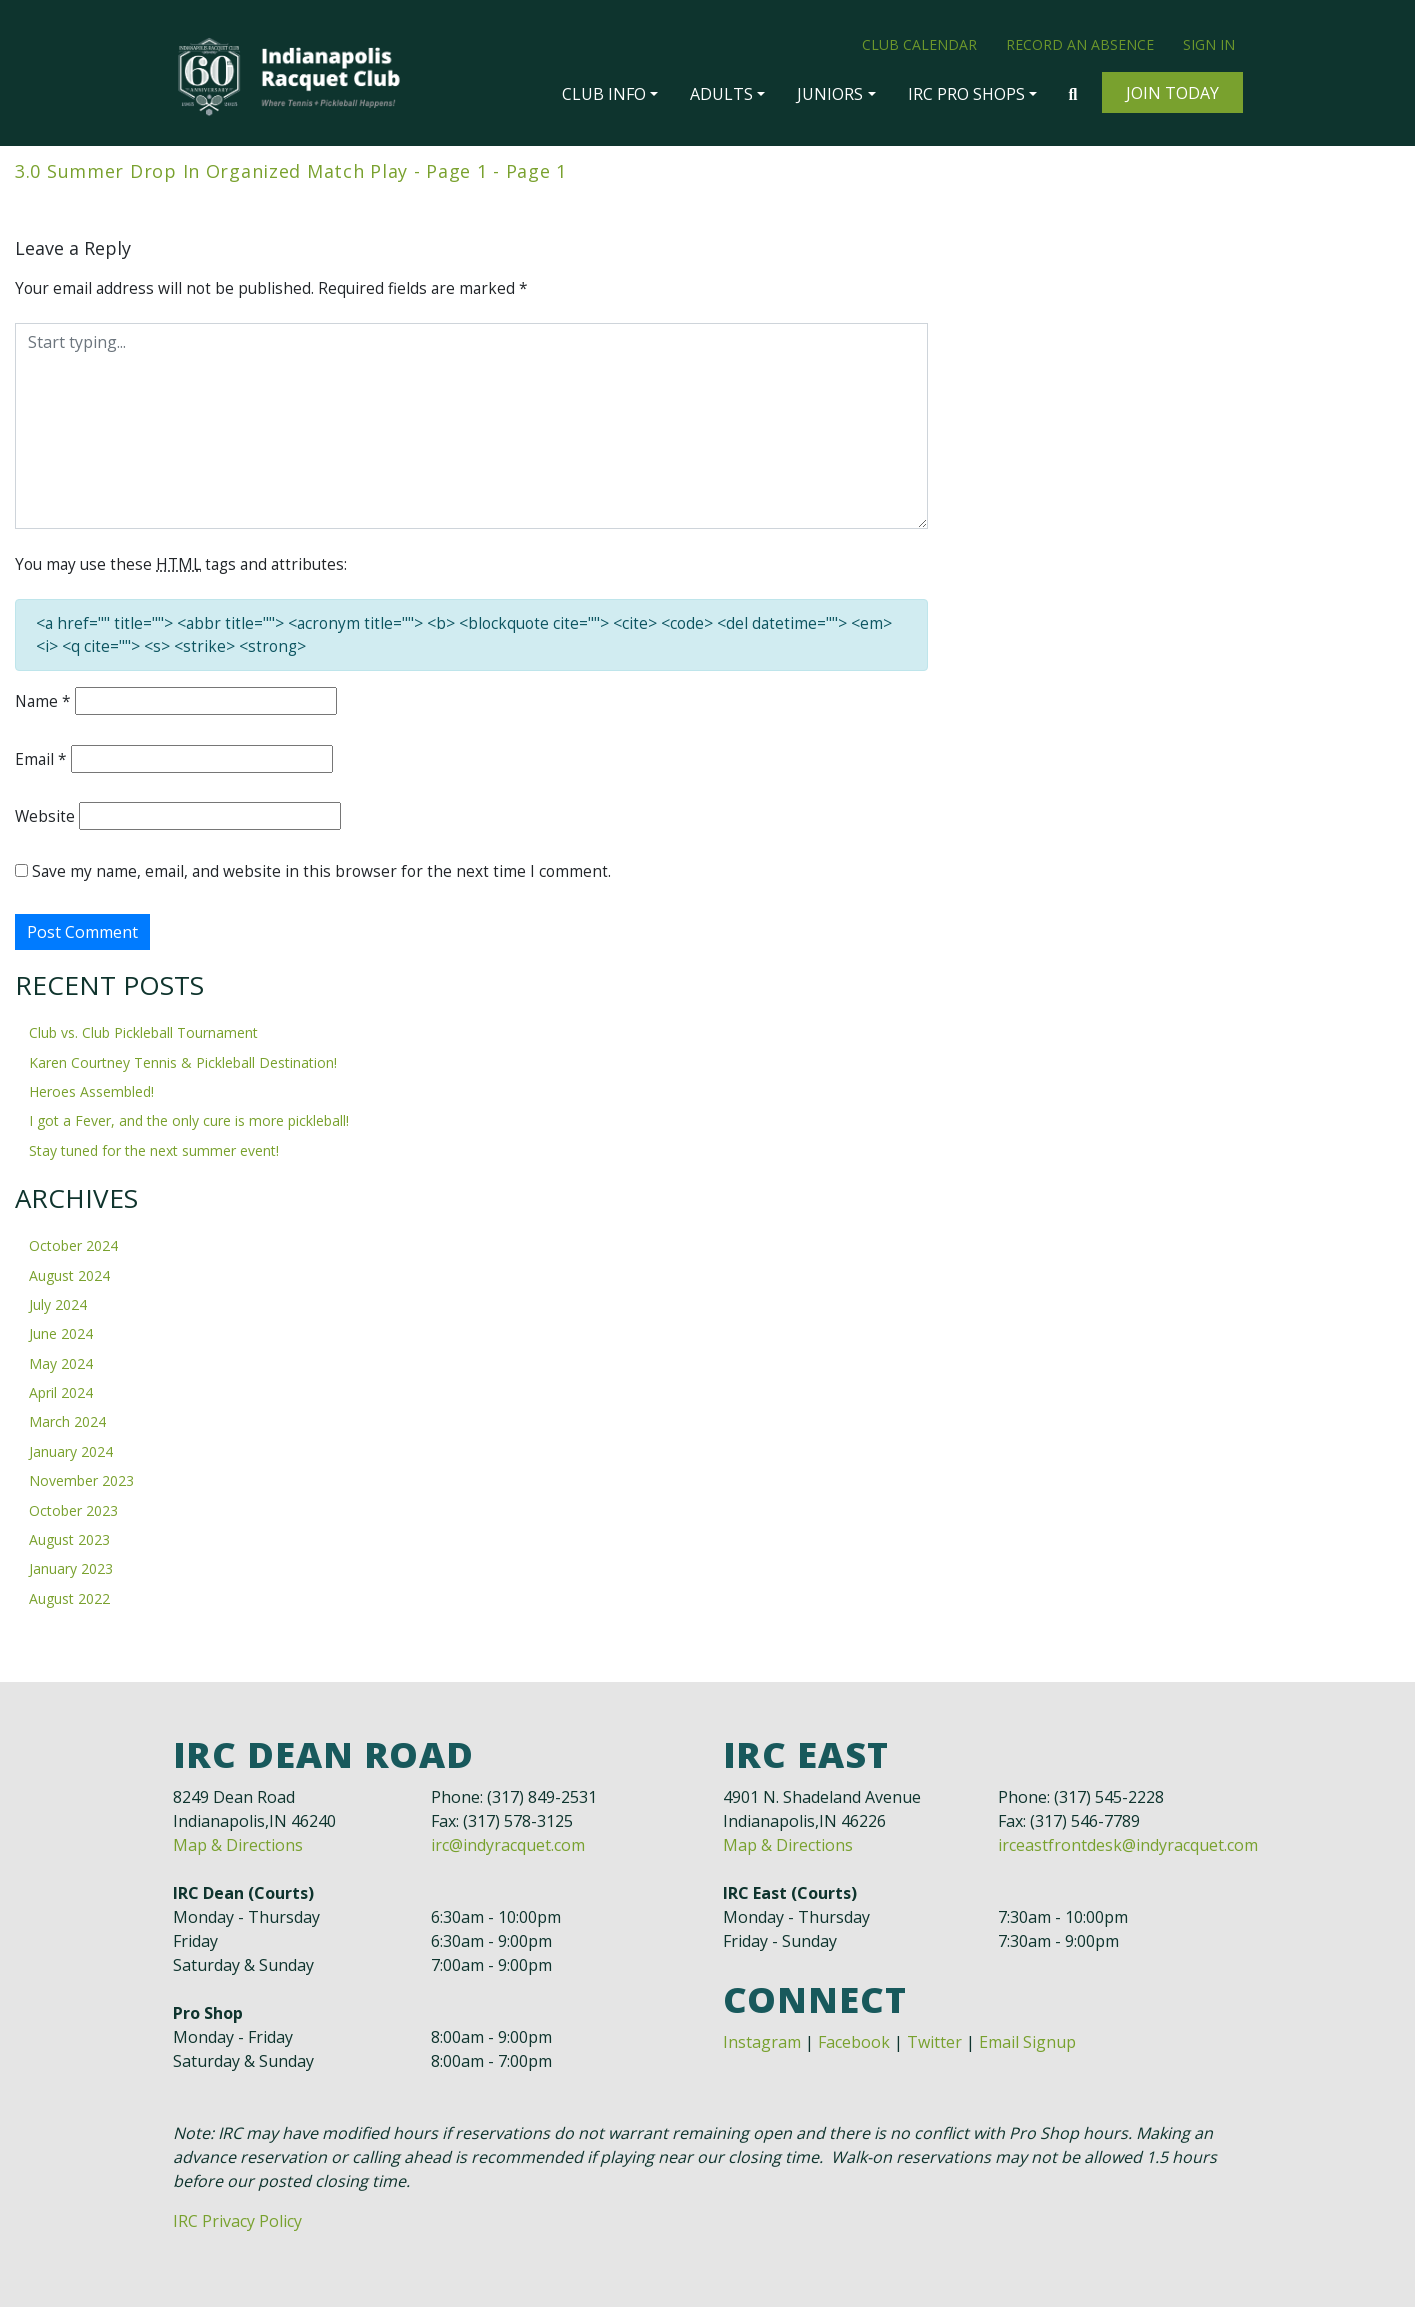  I want to click on April 2024, so click(61, 1403).